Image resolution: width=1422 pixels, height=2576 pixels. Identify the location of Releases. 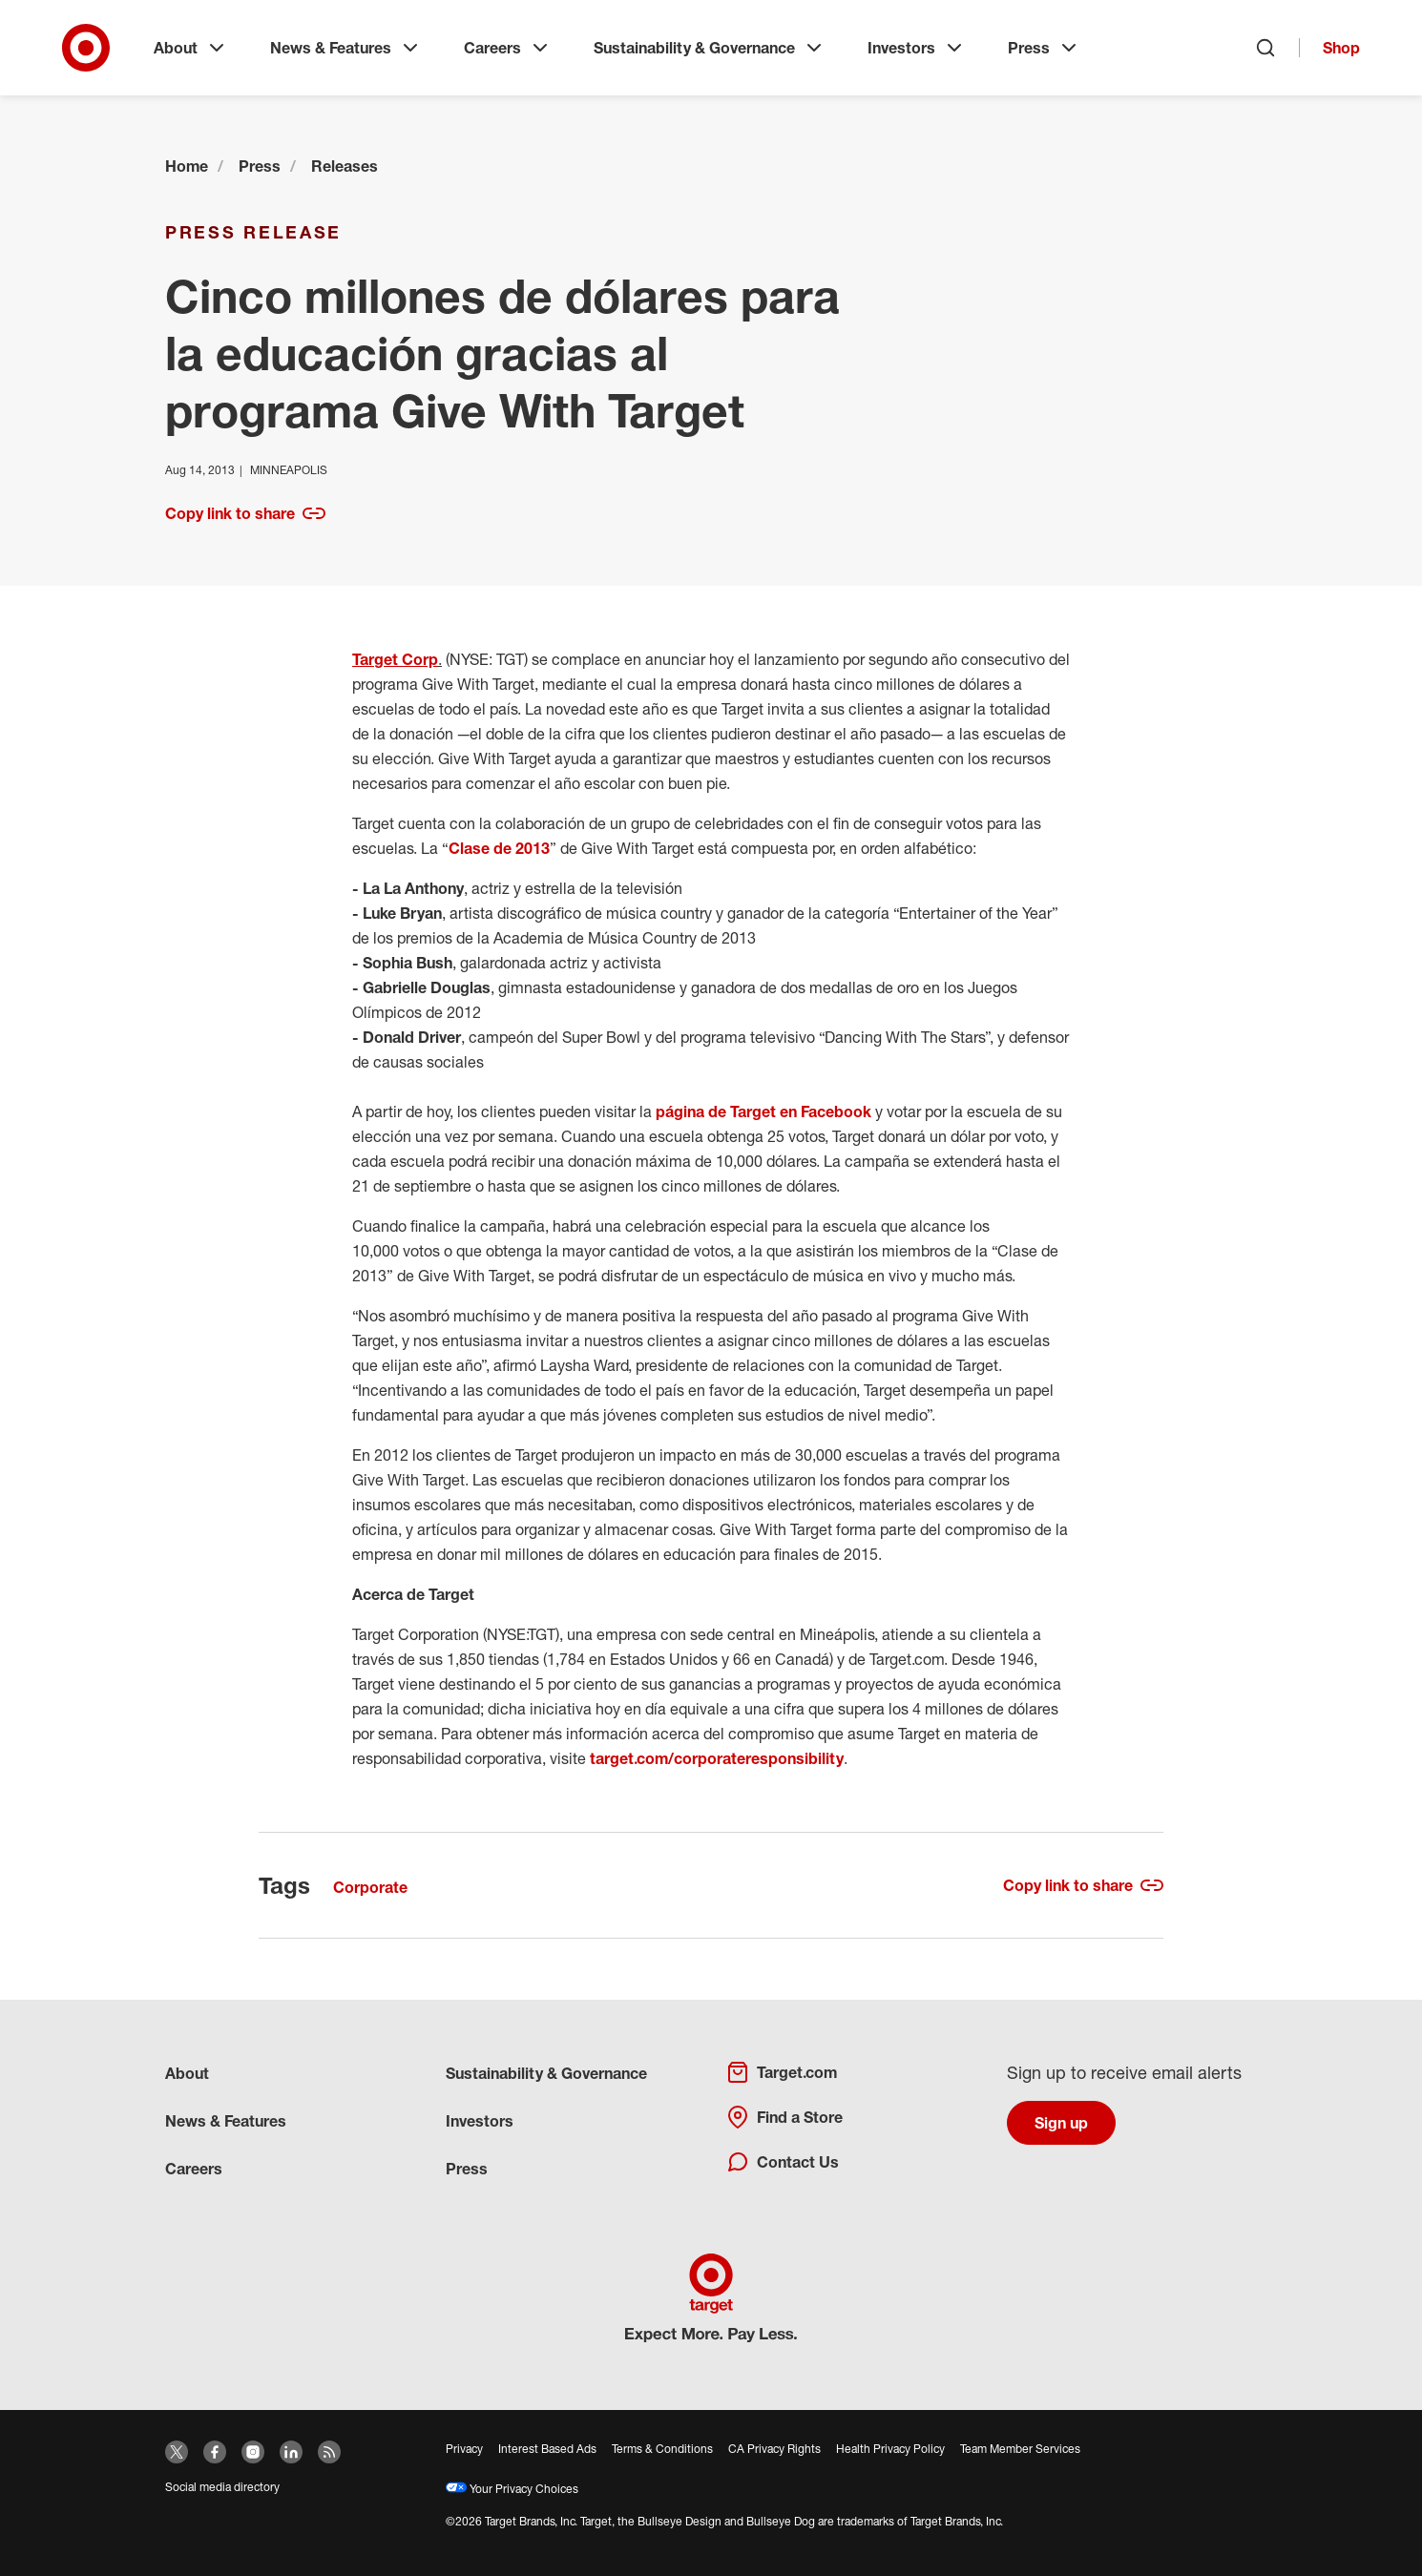
(344, 166).